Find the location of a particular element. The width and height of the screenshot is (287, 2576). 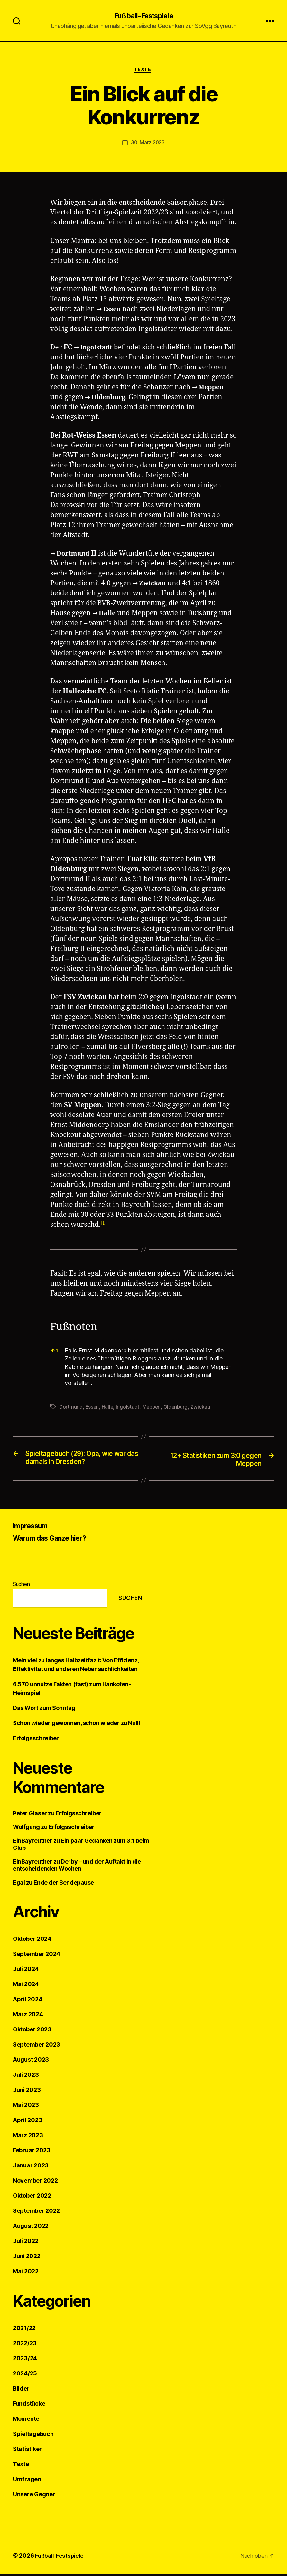

Umfragen is located at coordinates (27, 2481).